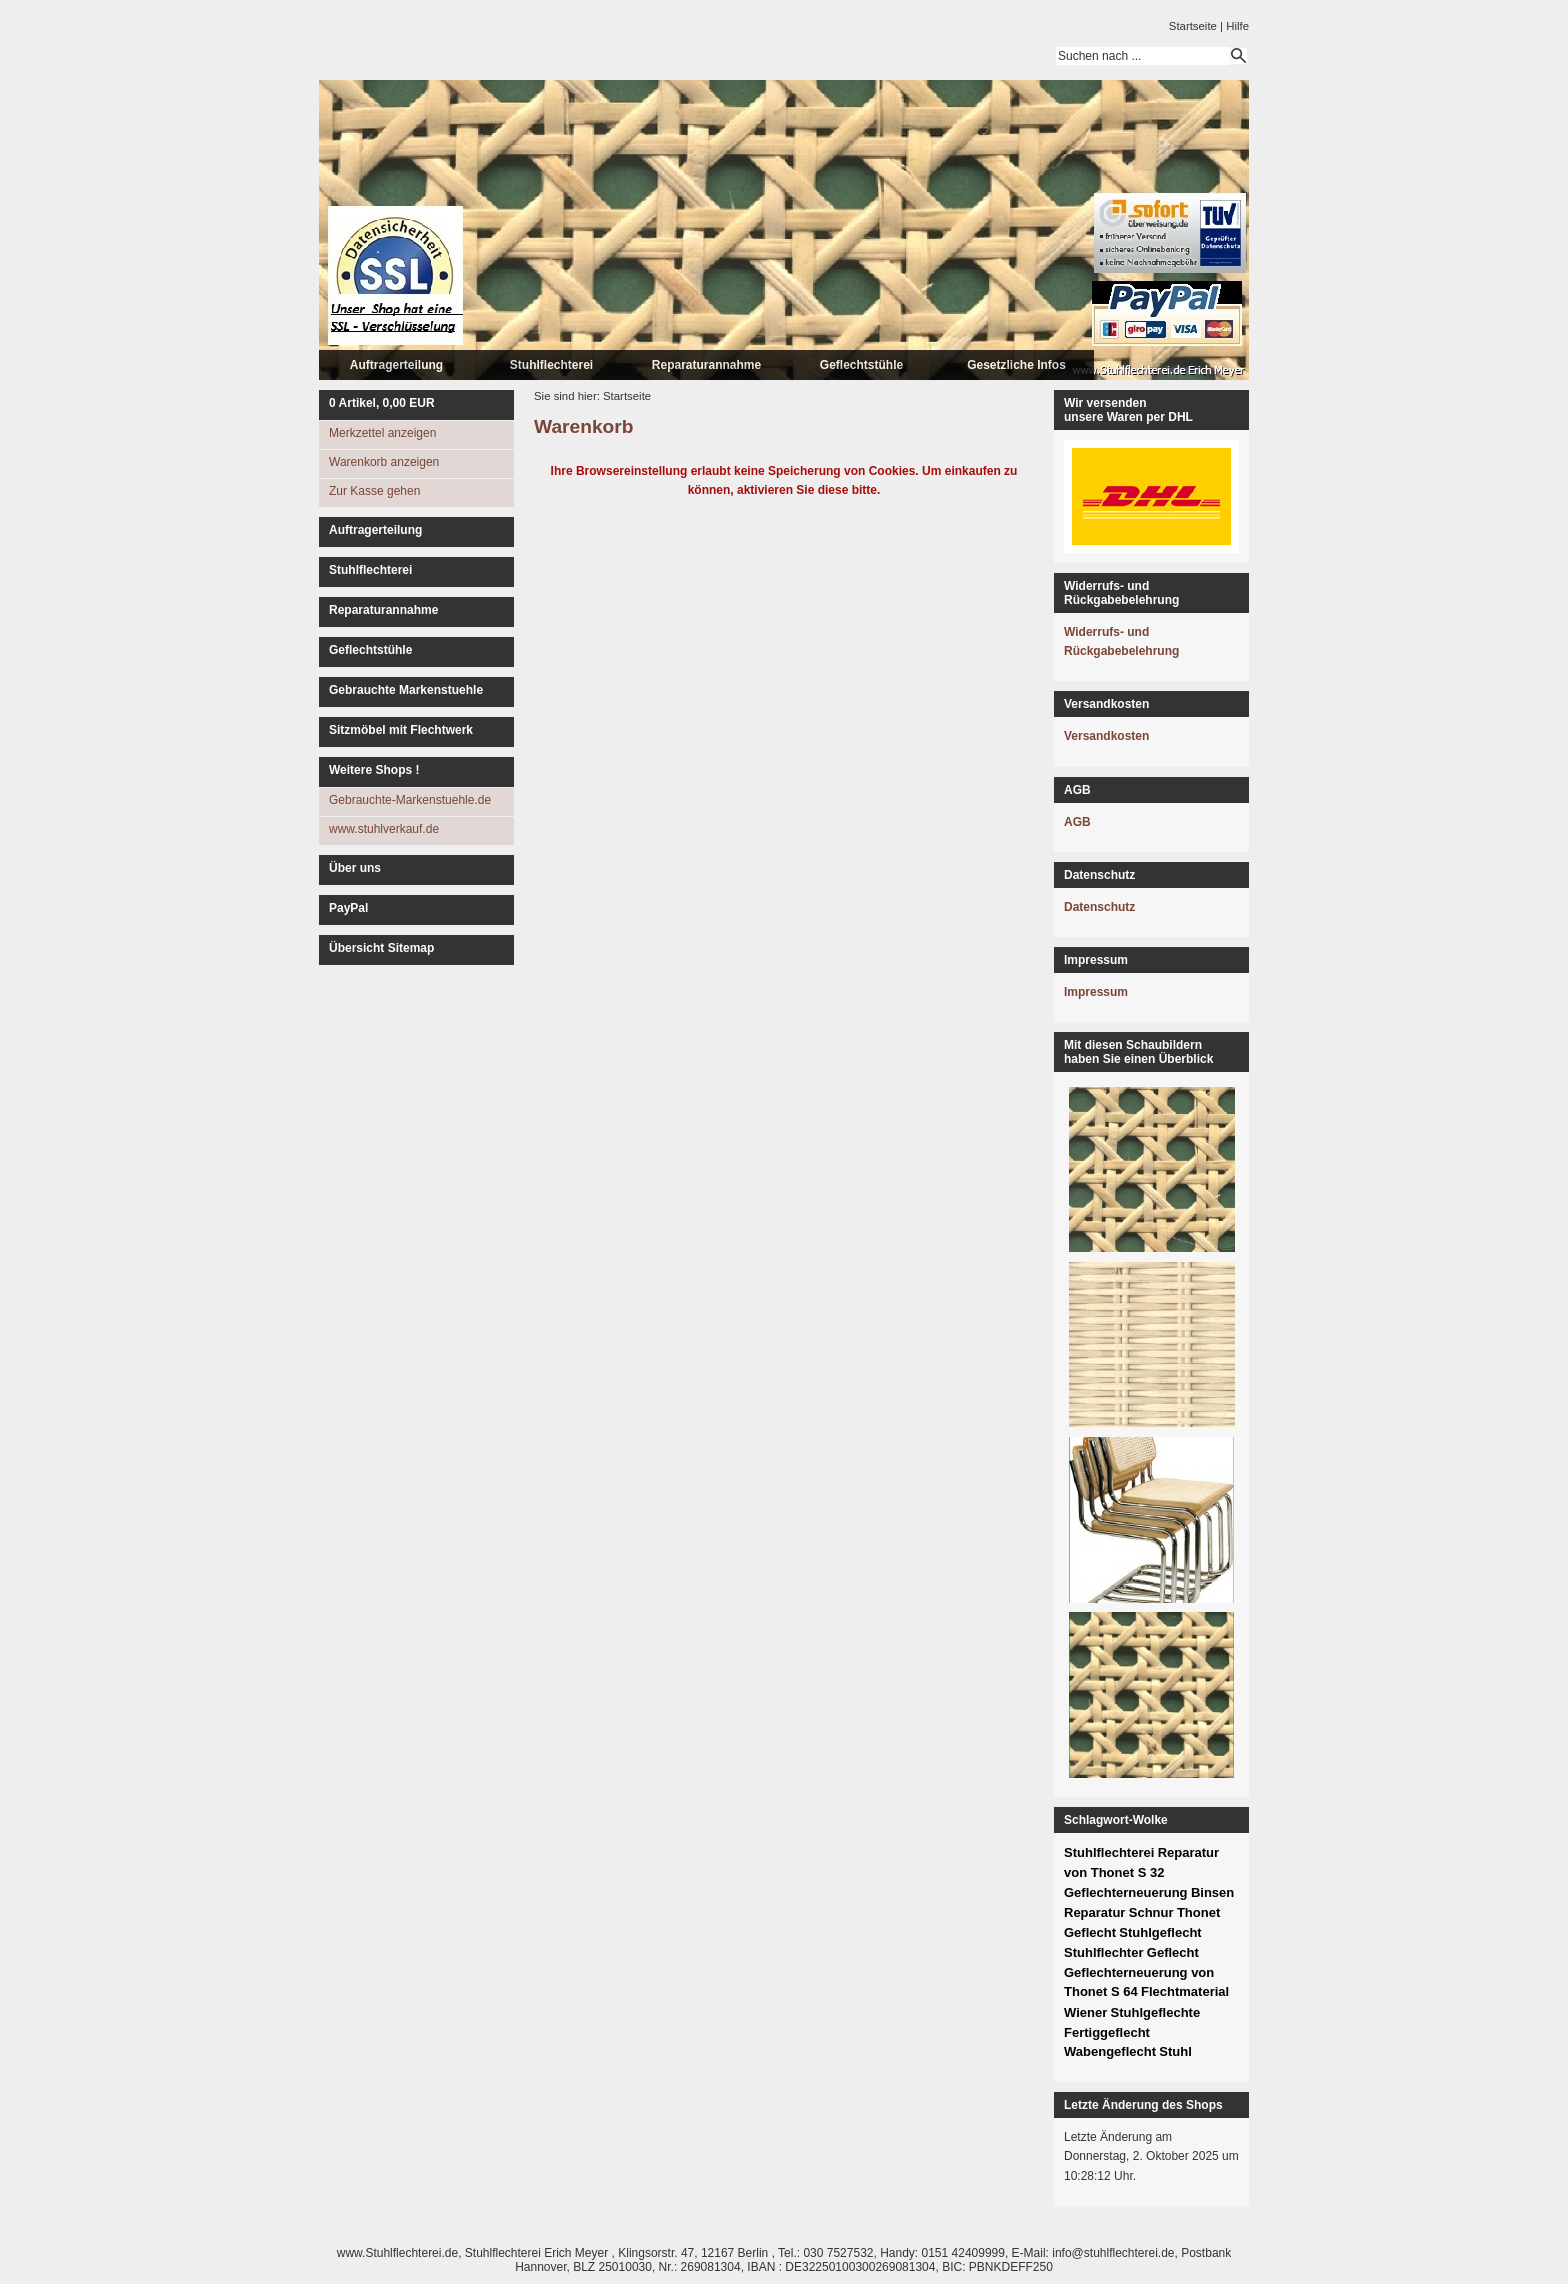 Image resolution: width=1568 pixels, height=2284 pixels. I want to click on Gesetzliche Infos, so click(1016, 365).